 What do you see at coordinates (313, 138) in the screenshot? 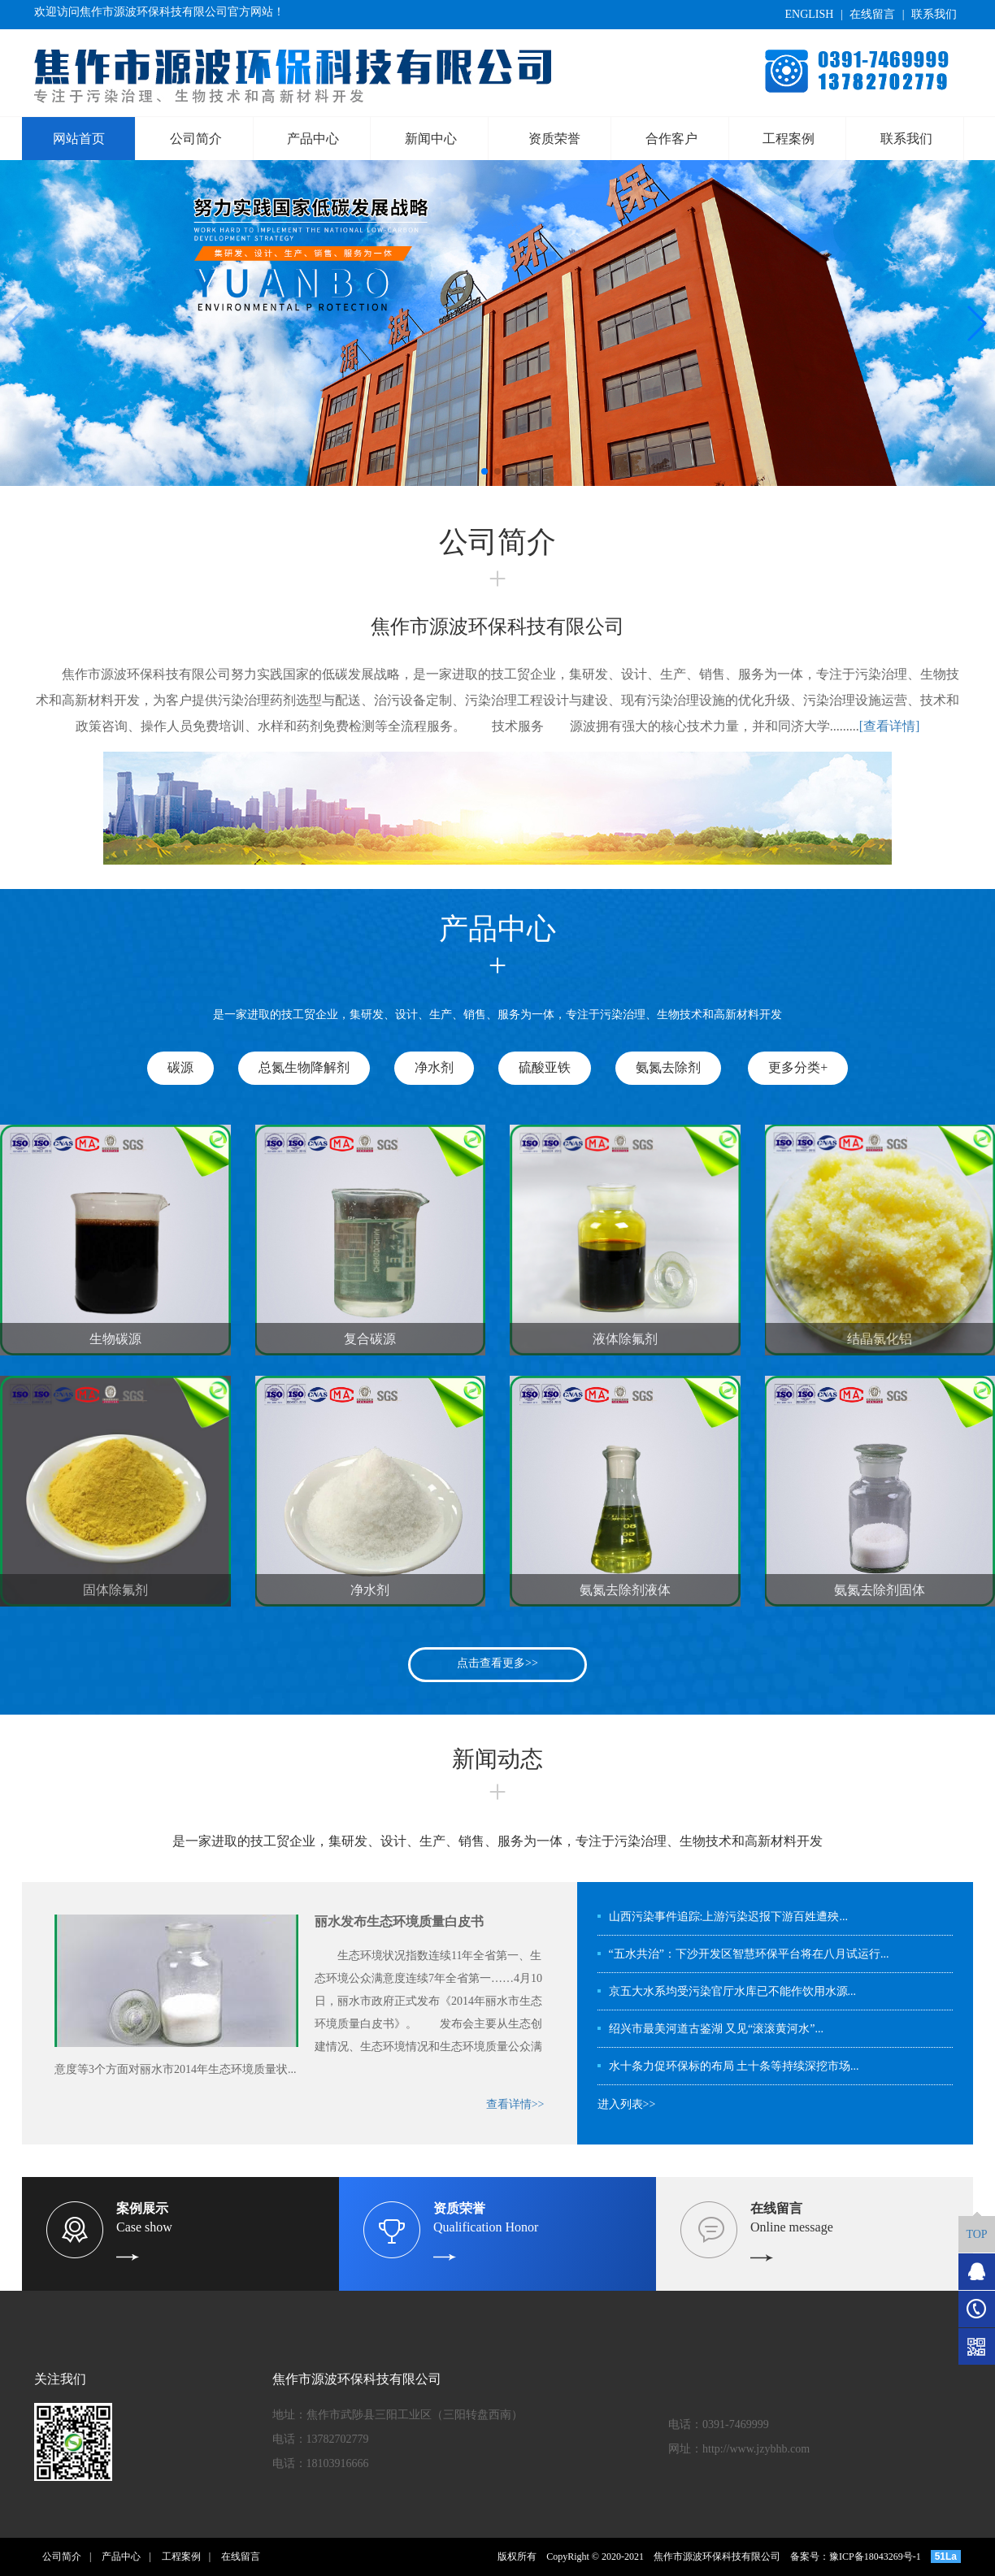
I see `产品中心` at bounding box center [313, 138].